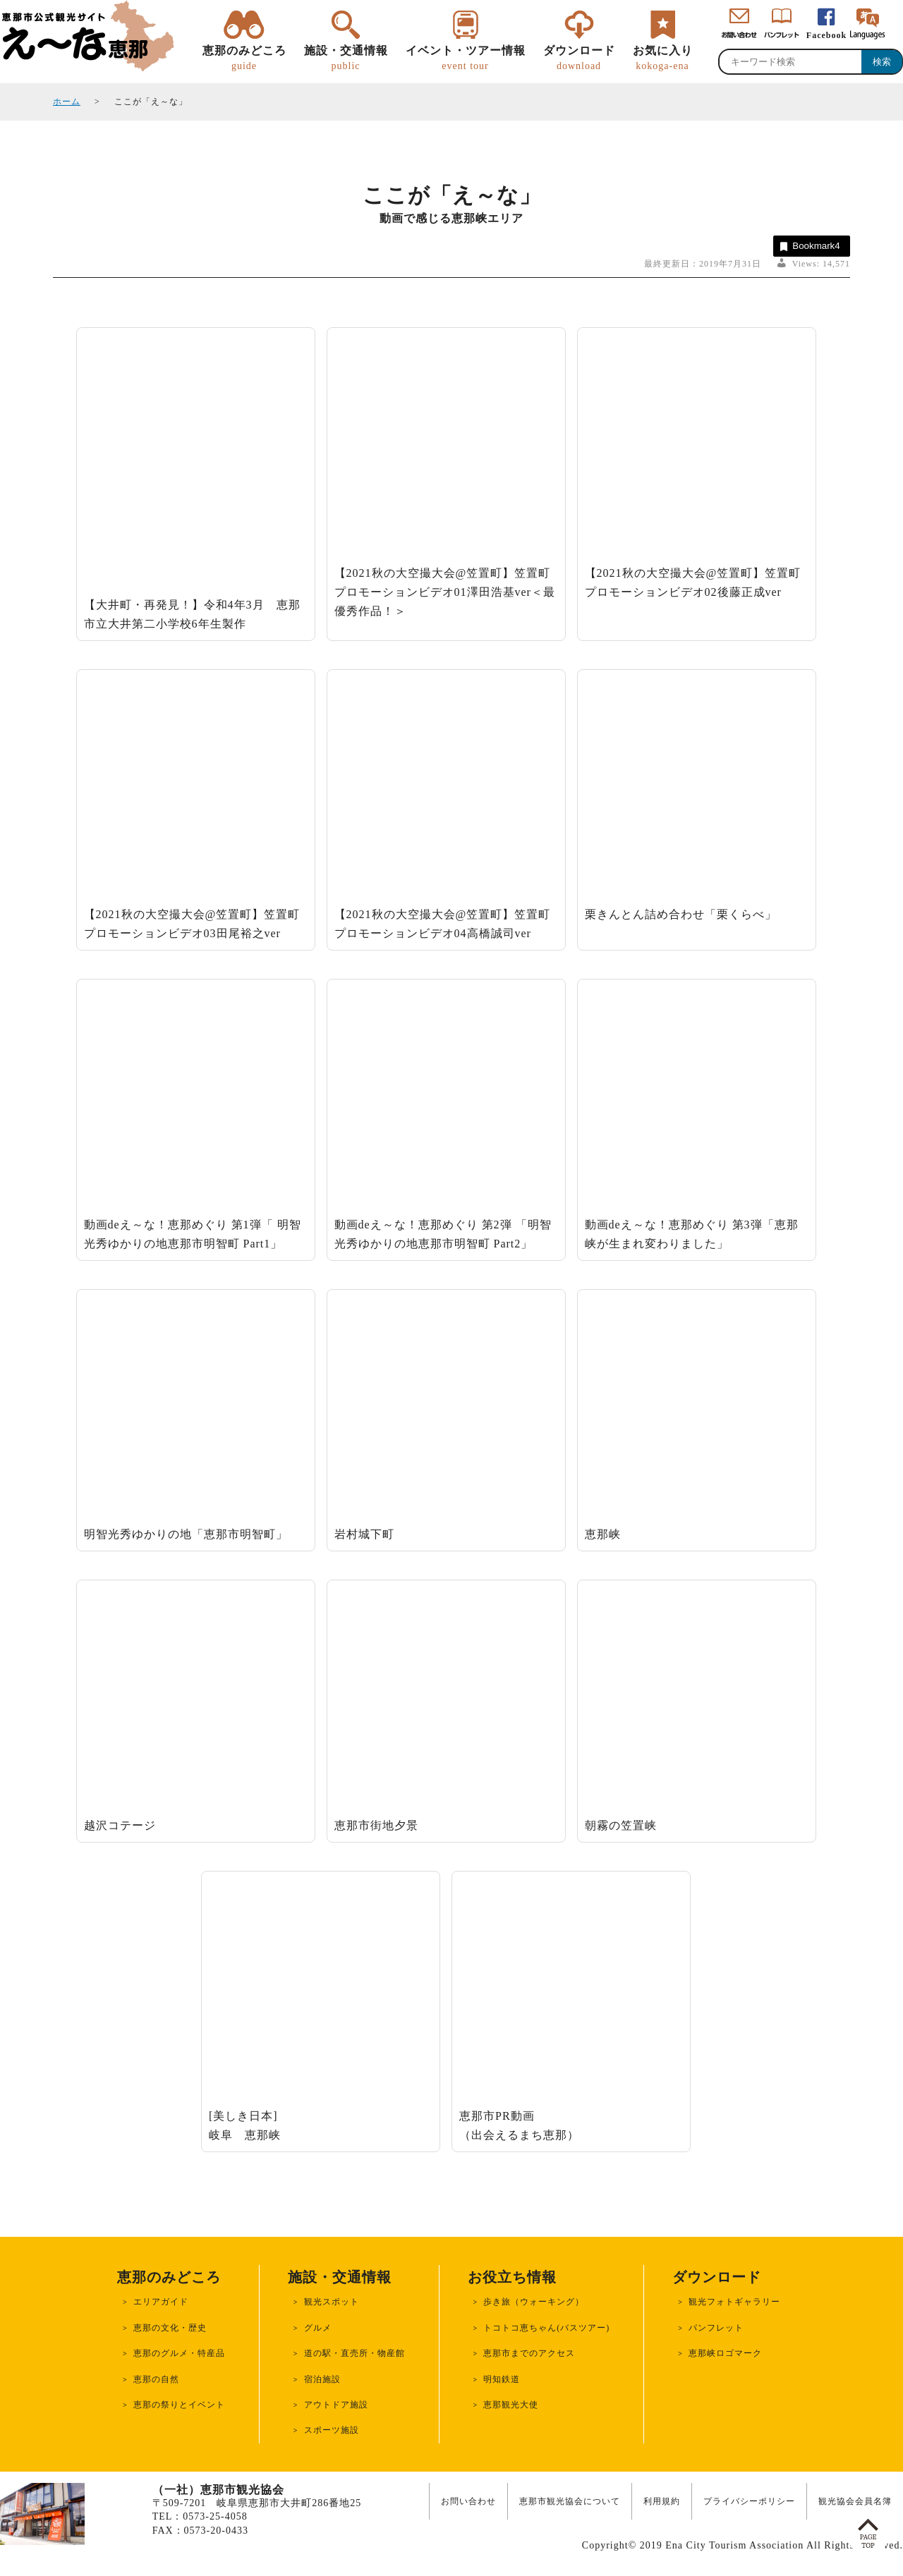 The height and width of the screenshot is (2576, 903). I want to click on 恵那市までのアクセス, so click(529, 2353).